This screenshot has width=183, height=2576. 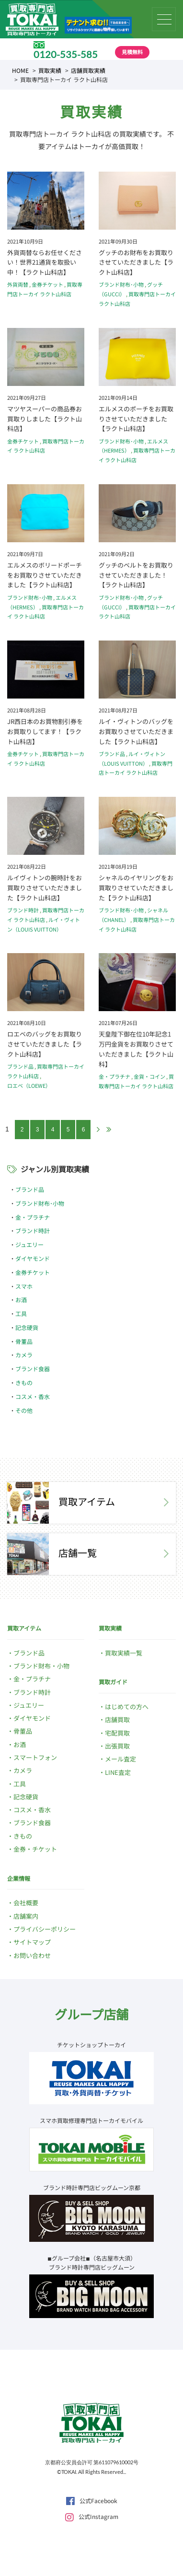 I want to click on 天皇陛下御在位10年記念1万円金貨をお買取りさせていただきました【ラクト山科】, so click(x=136, y=1048).